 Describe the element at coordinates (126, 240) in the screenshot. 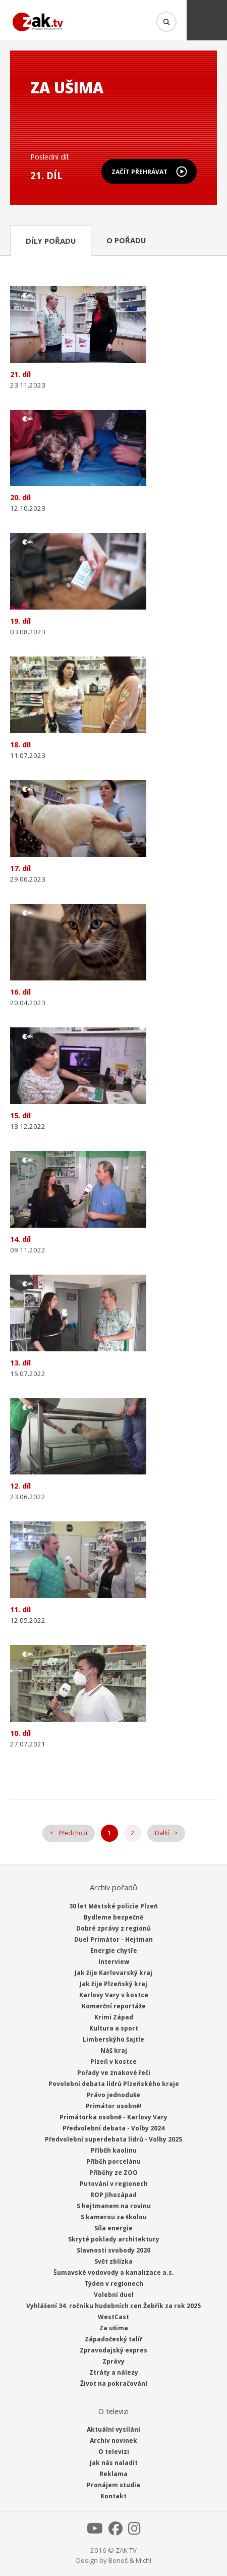

I see `O pořadu` at that location.